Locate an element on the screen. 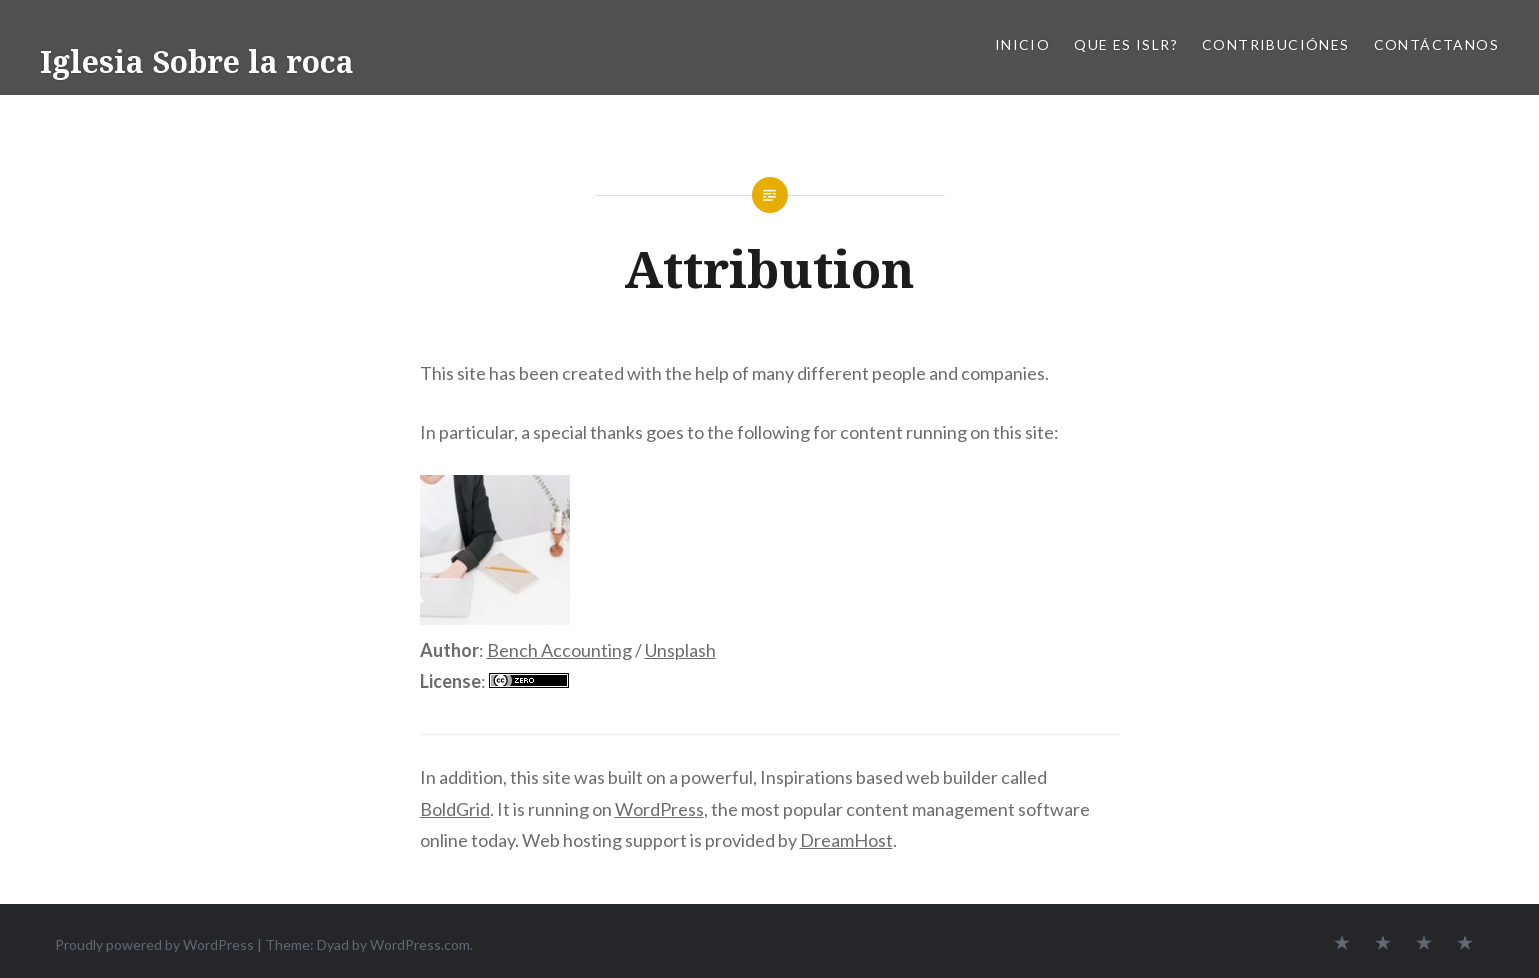  Iglesia Sobre la roca is located at coordinates (197, 61).